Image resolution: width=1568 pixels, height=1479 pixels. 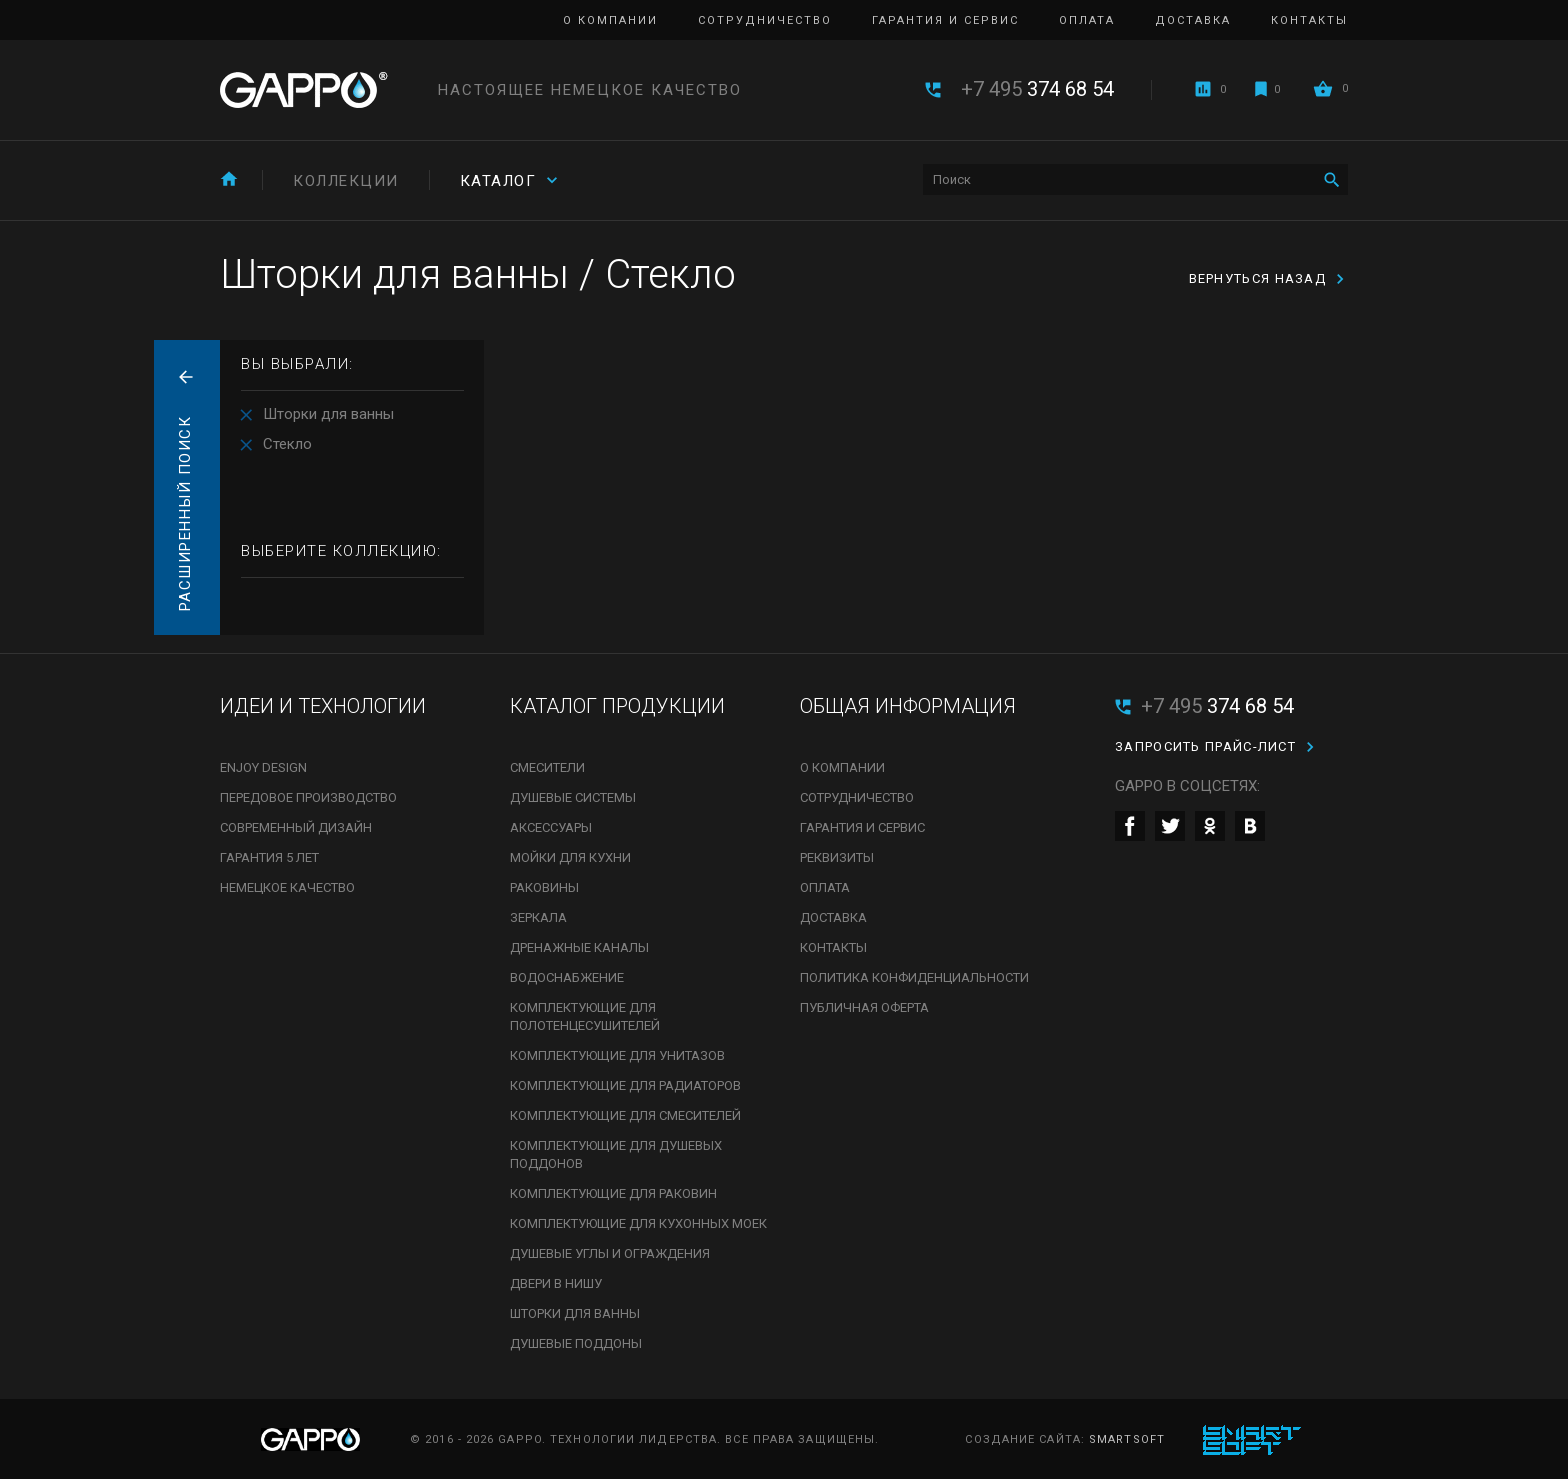 I want to click on Гарантия 5 лет, so click(x=269, y=857).